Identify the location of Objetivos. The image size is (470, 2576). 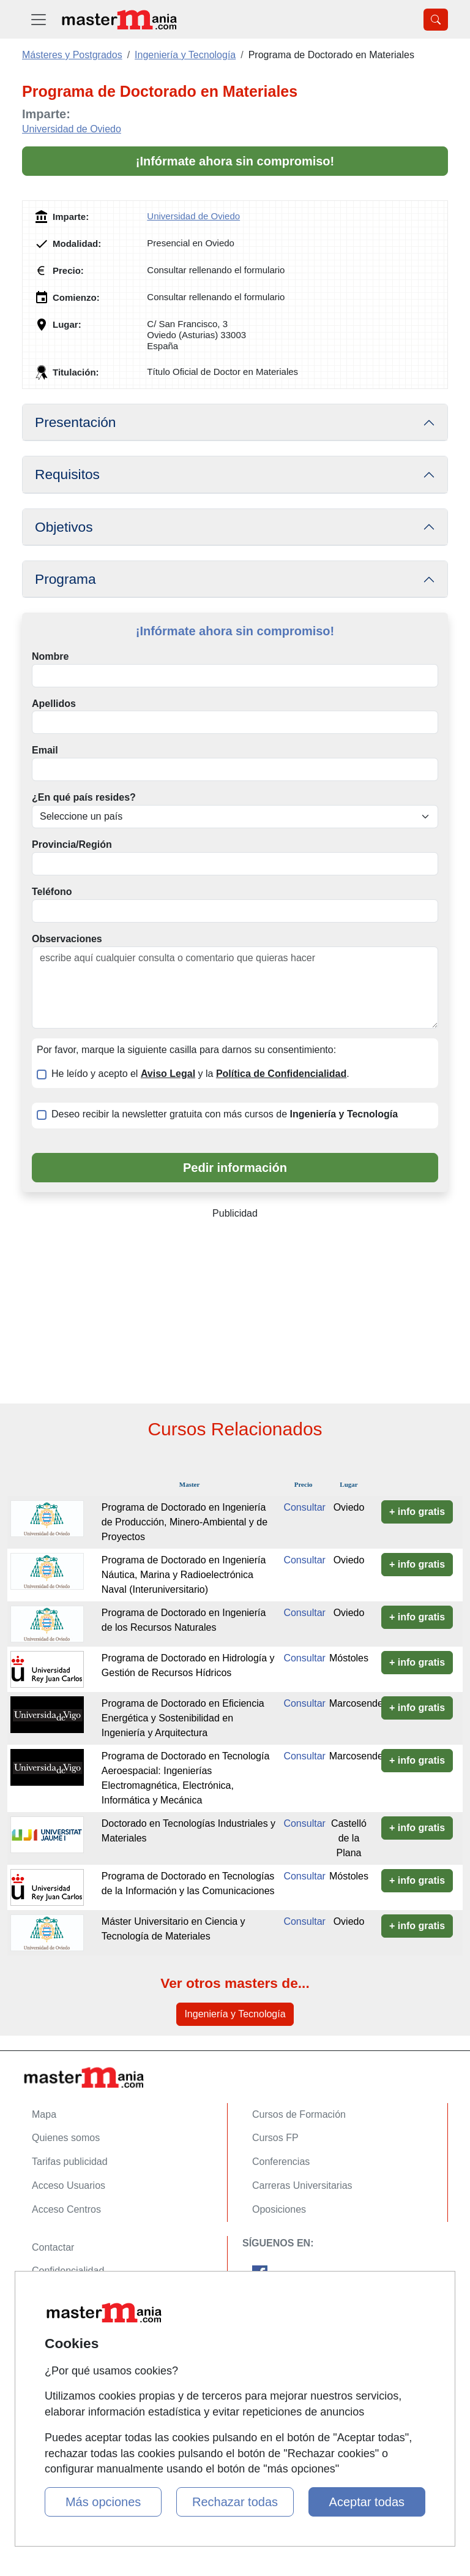
(64, 527).